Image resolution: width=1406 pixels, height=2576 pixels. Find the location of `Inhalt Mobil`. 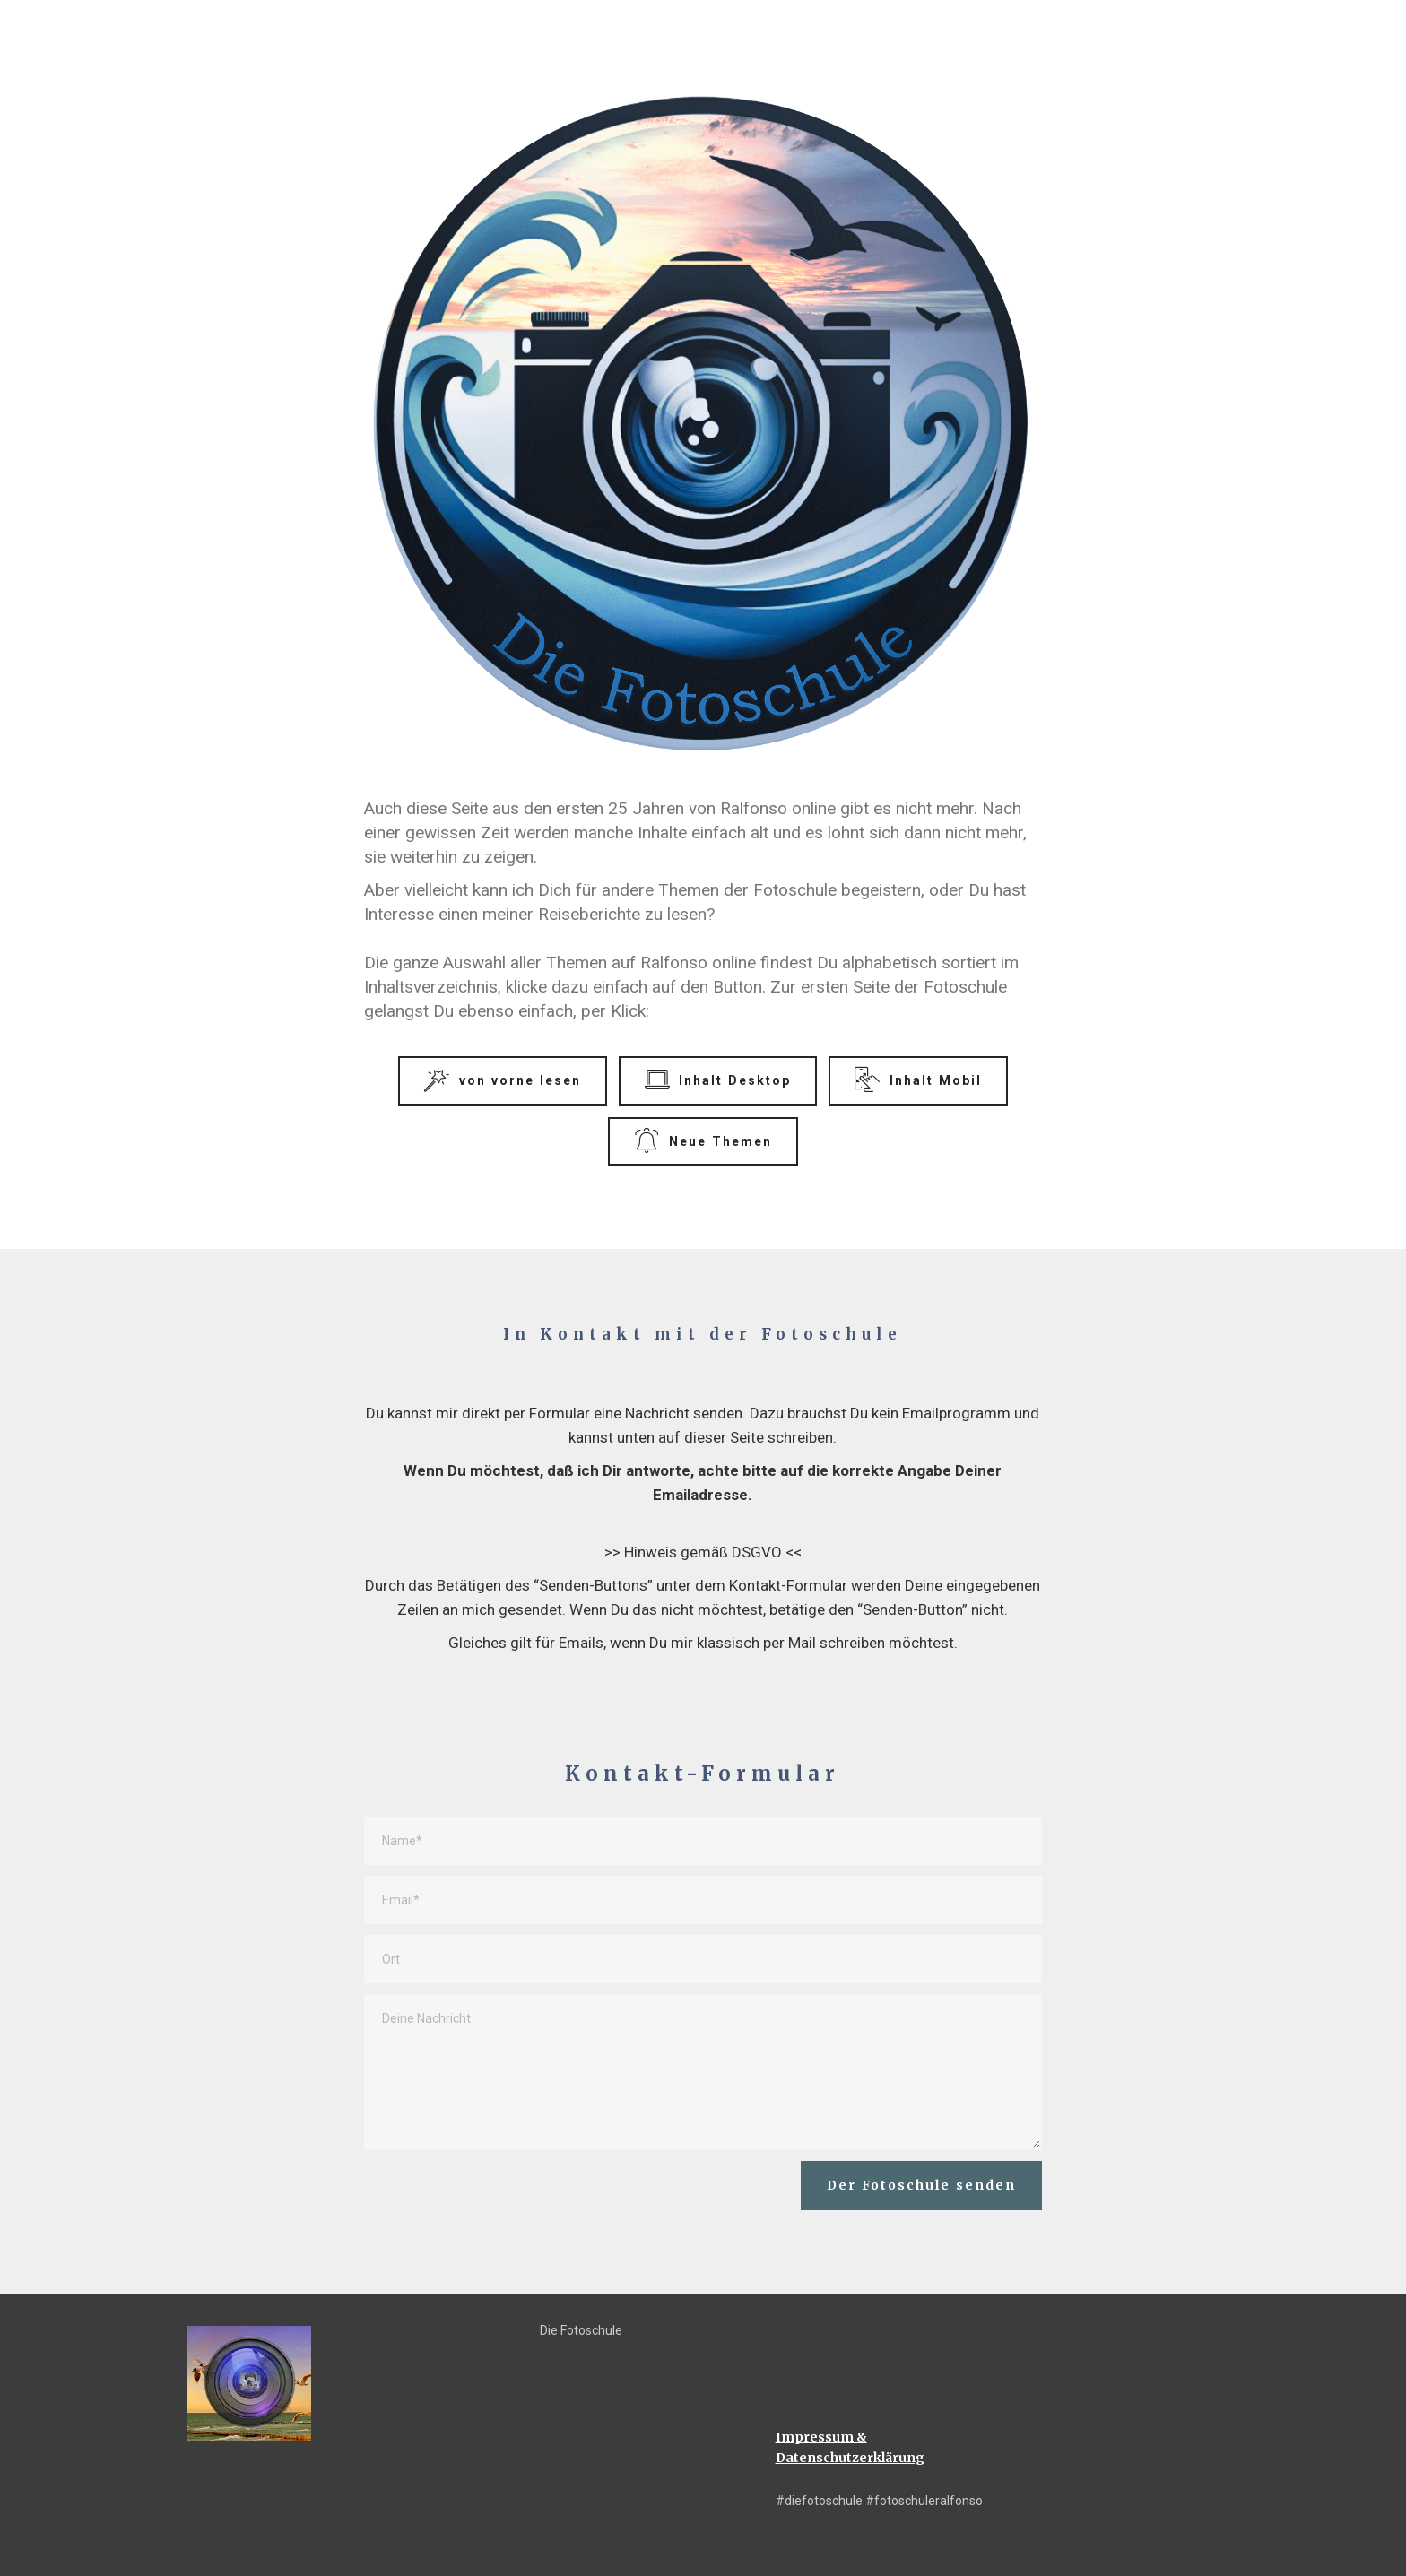

Inhalt Mobil is located at coordinates (918, 1079).